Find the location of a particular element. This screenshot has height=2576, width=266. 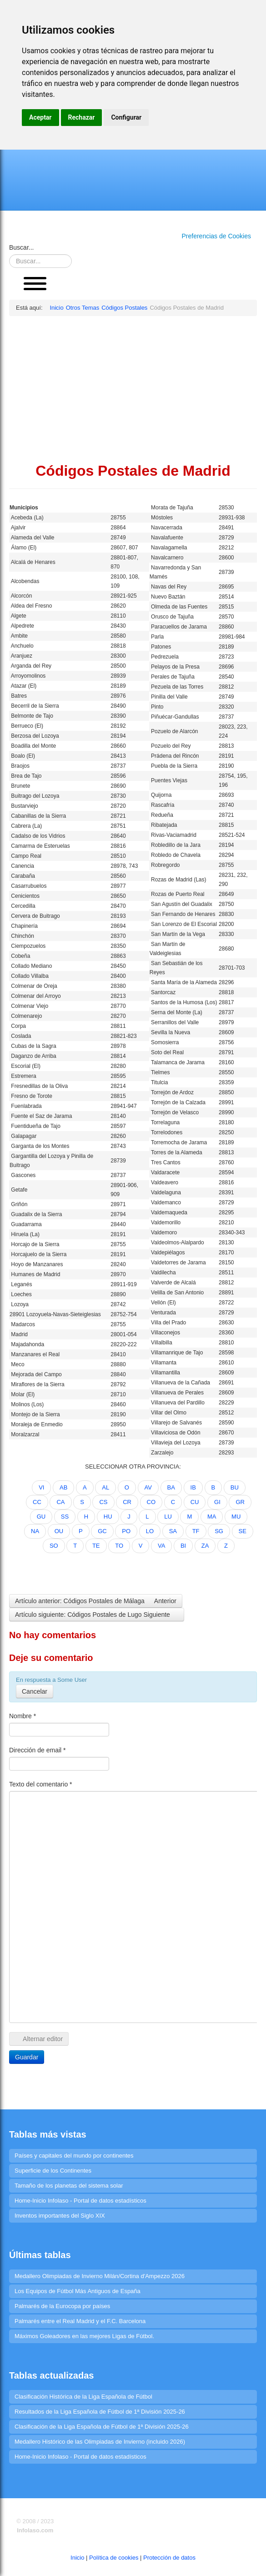

IB is located at coordinates (193, 1487).